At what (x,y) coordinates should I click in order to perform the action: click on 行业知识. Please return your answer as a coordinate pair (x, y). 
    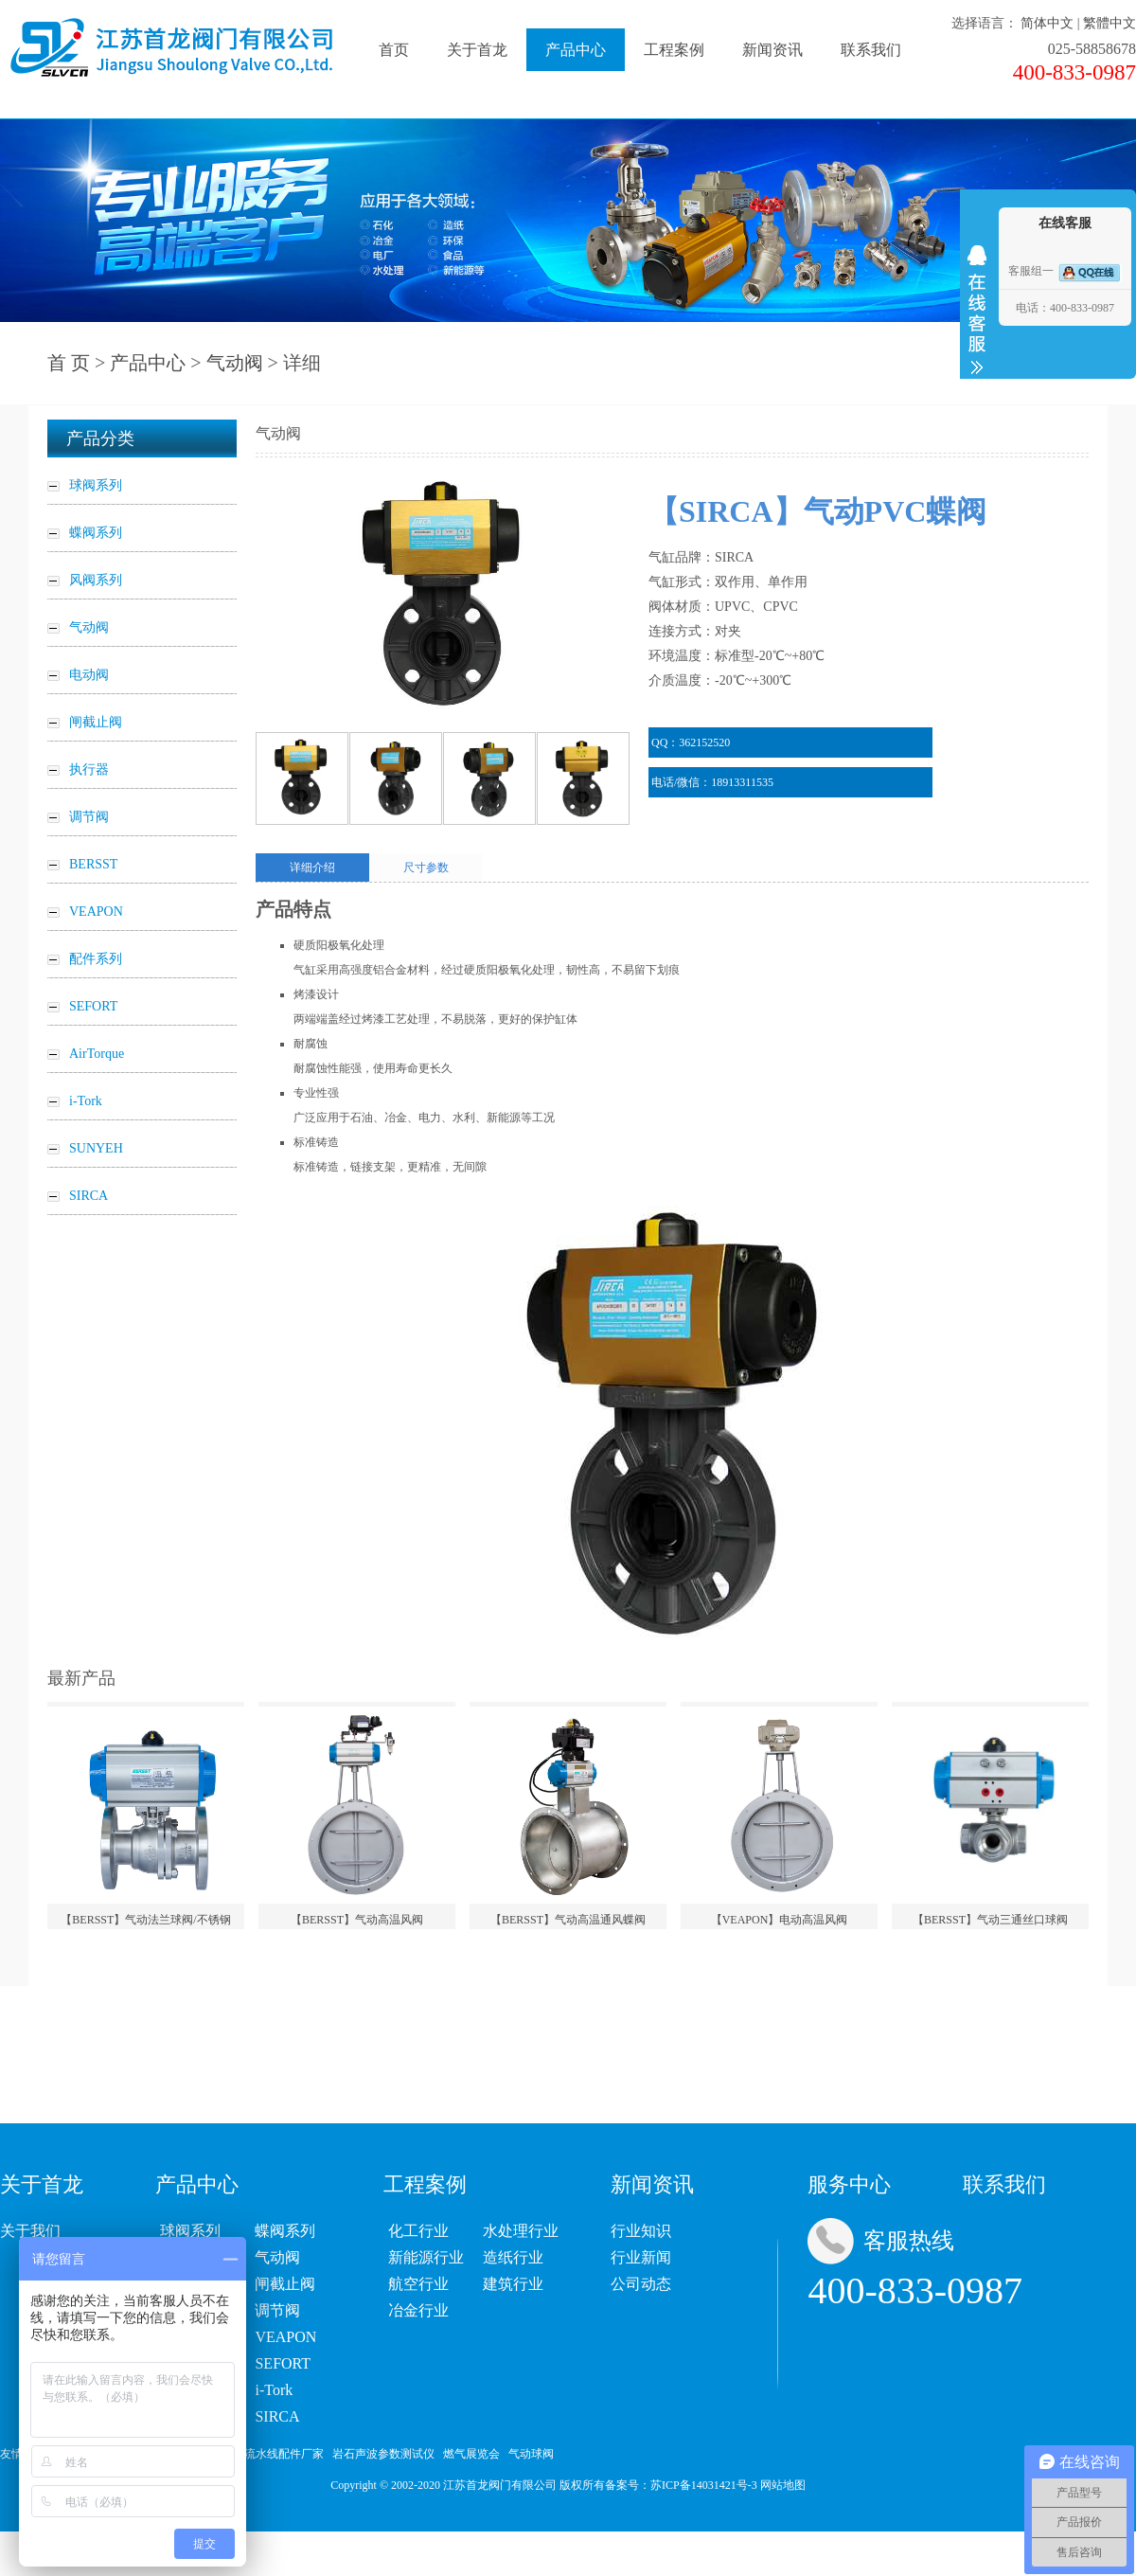
    Looking at the image, I should click on (641, 2231).